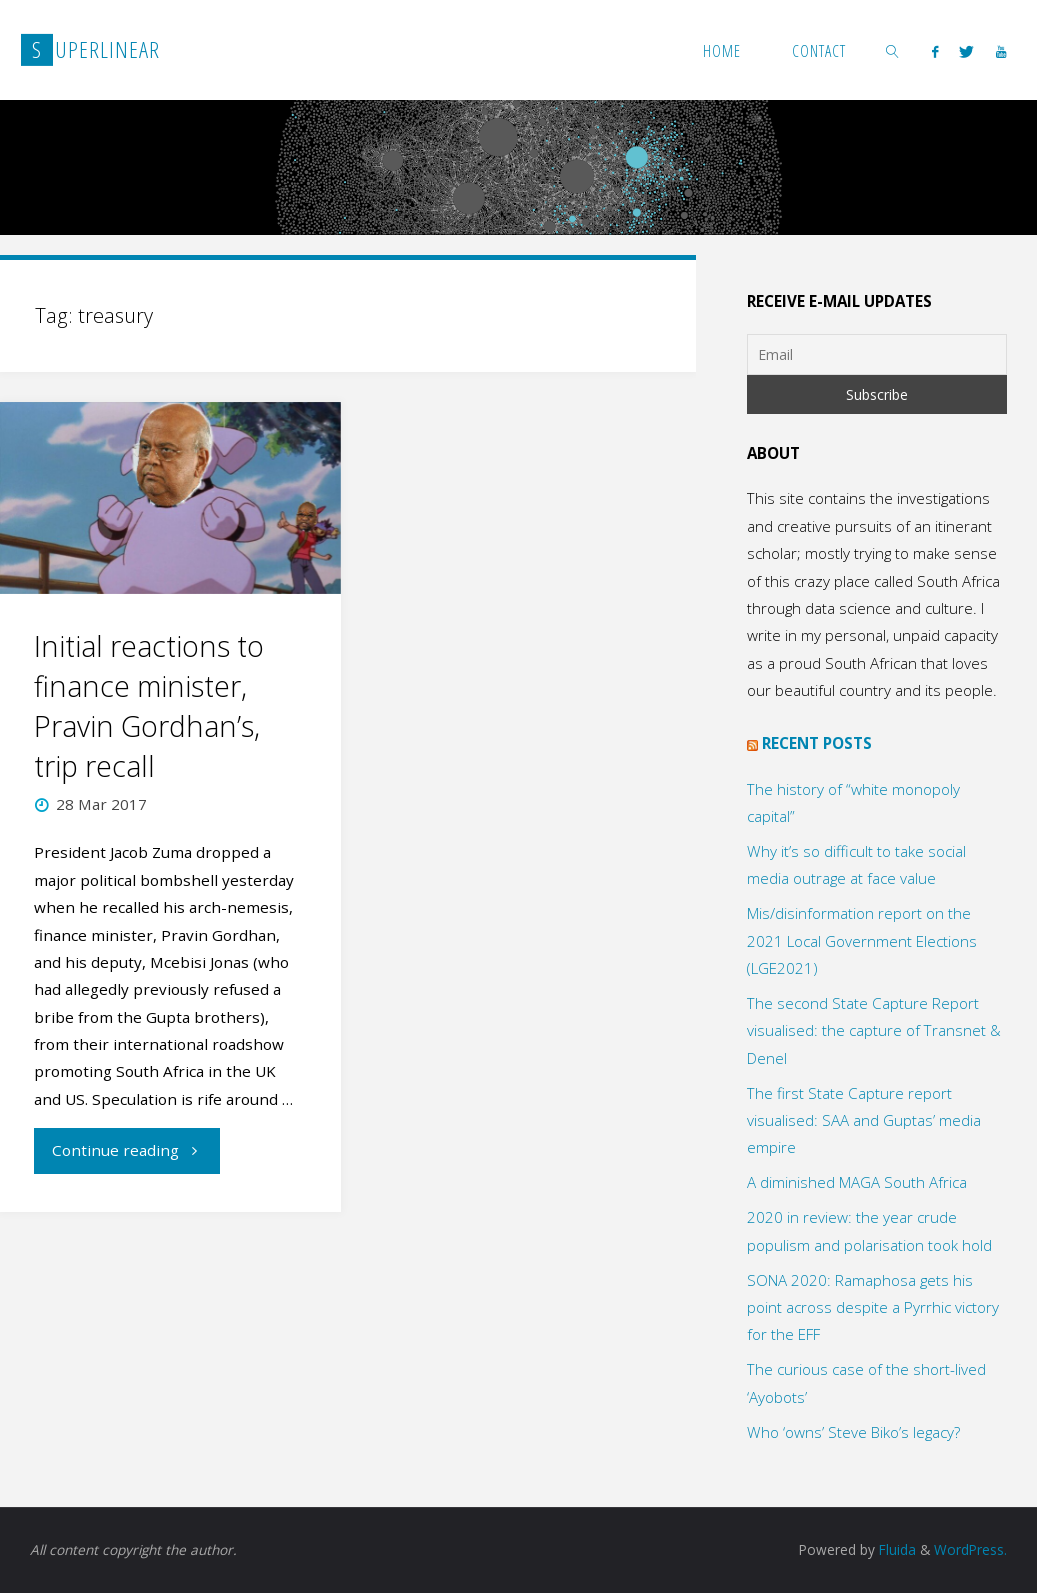 Image resolution: width=1037 pixels, height=1593 pixels. What do you see at coordinates (892, 50) in the screenshot?
I see `[link]` at bounding box center [892, 50].